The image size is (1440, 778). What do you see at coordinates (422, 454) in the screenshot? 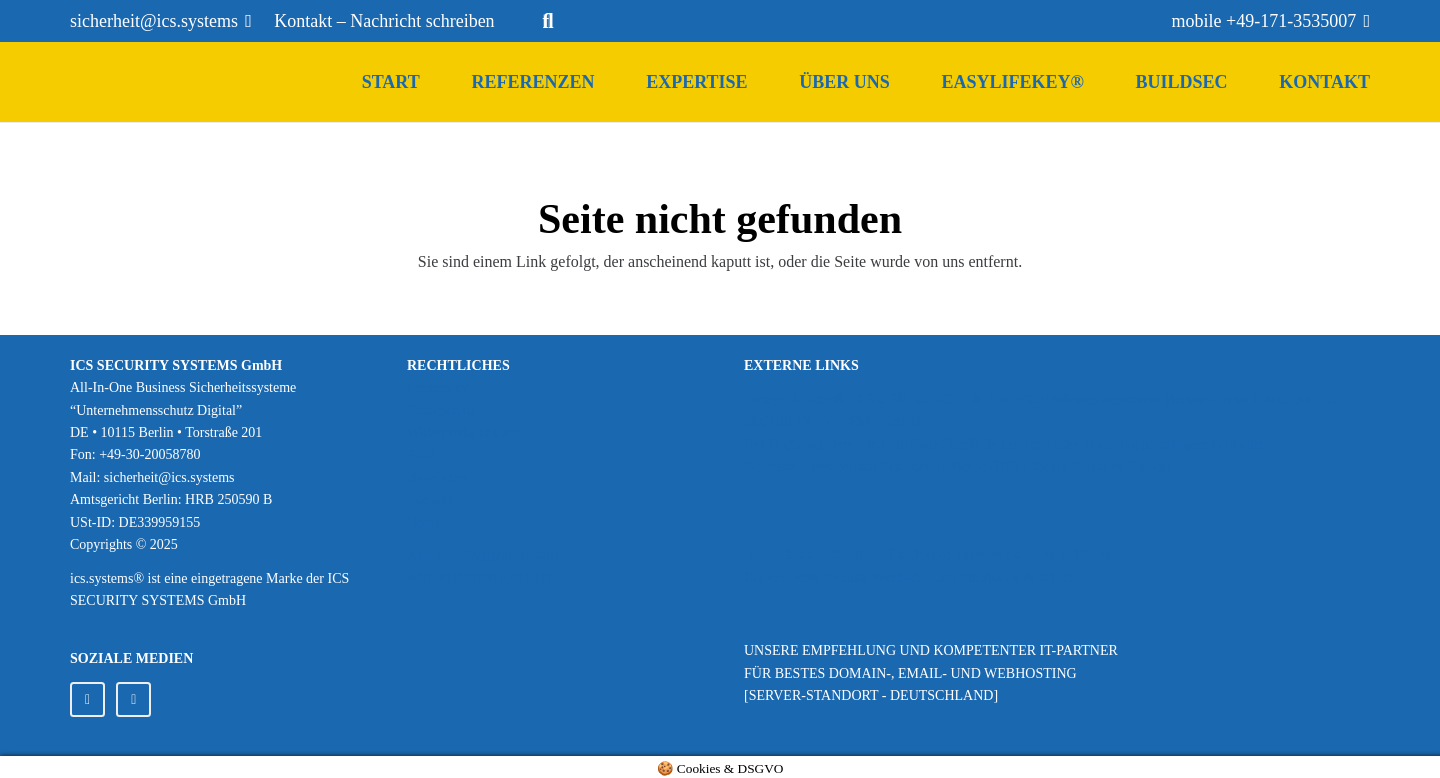
I see `AGB` at bounding box center [422, 454].